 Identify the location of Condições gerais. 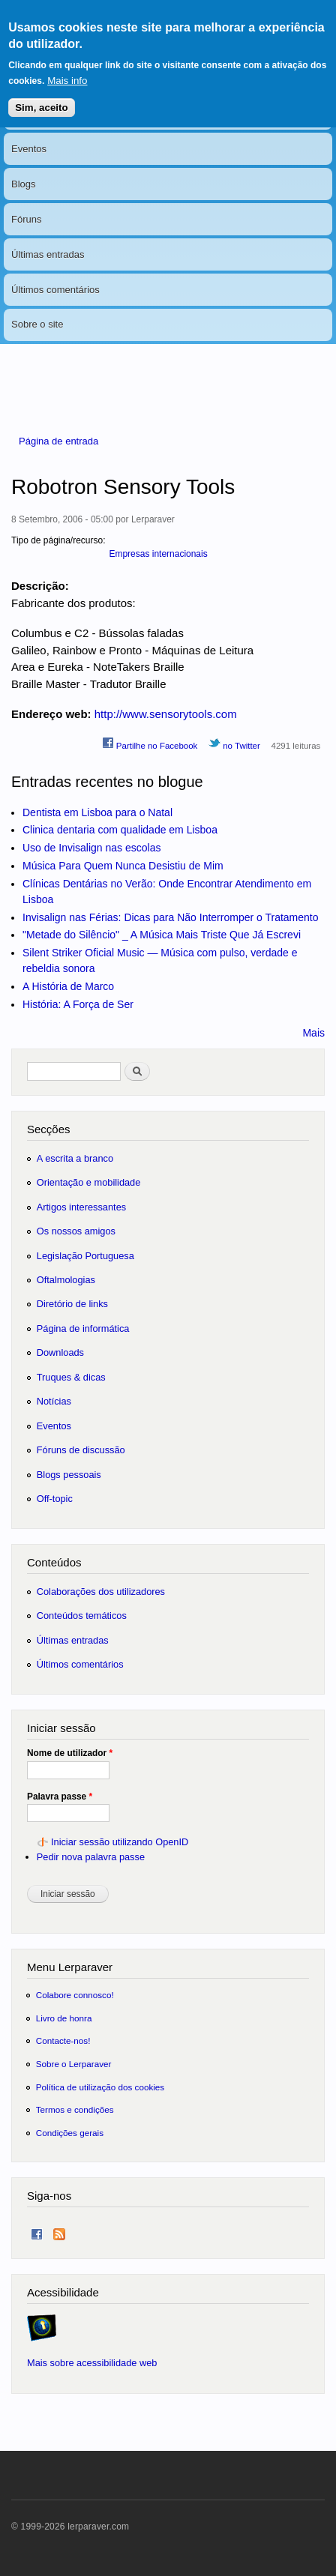
(70, 2133).